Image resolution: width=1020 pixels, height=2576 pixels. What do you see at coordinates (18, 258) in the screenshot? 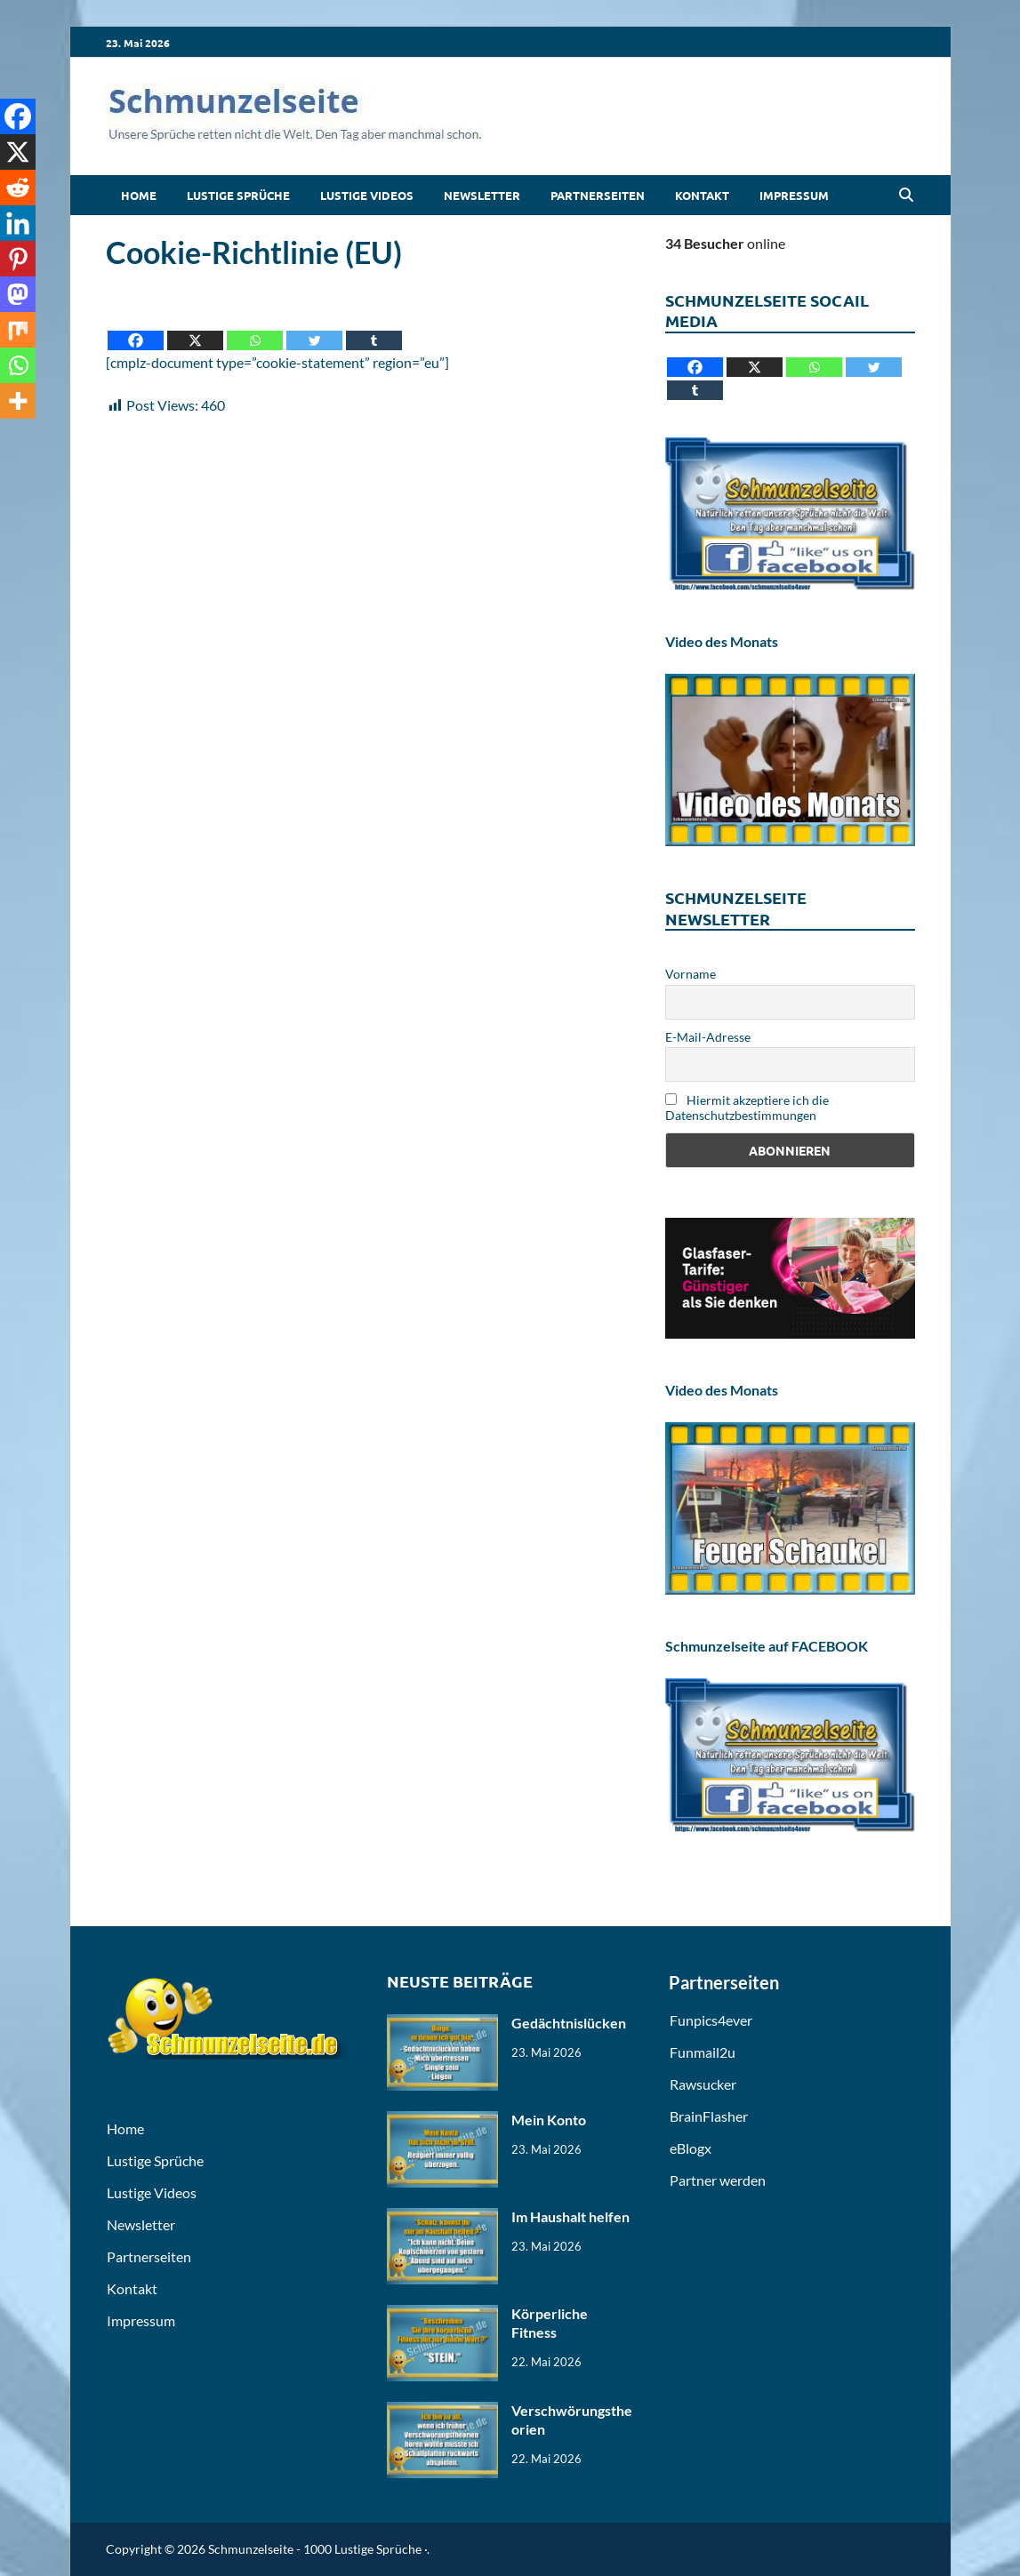
I see `[Pinterest]` at bounding box center [18, 258].